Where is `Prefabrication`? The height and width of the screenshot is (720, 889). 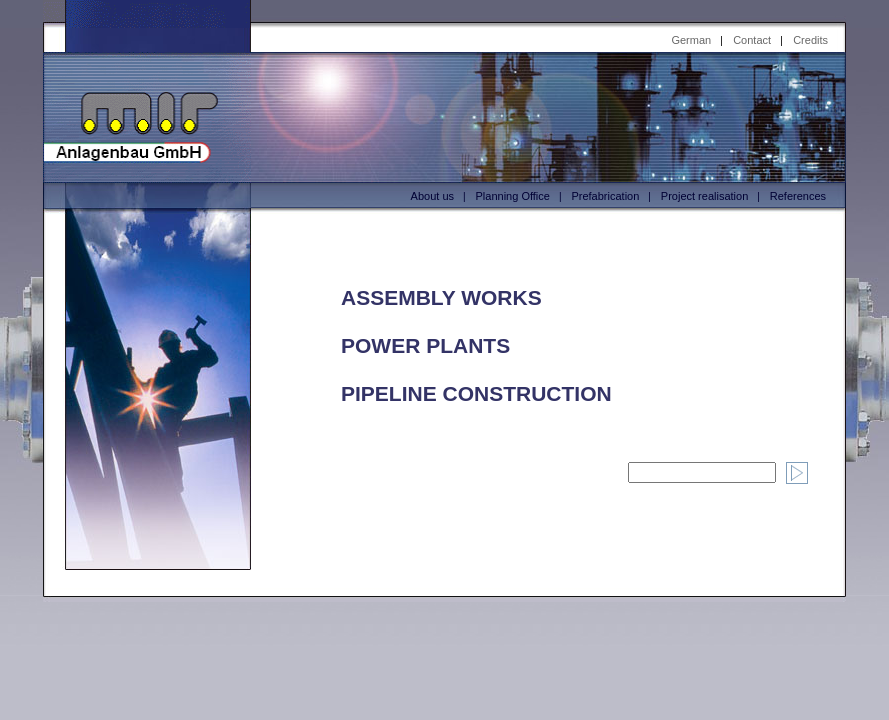 Prefabrication is located at coordinates (605, 196).